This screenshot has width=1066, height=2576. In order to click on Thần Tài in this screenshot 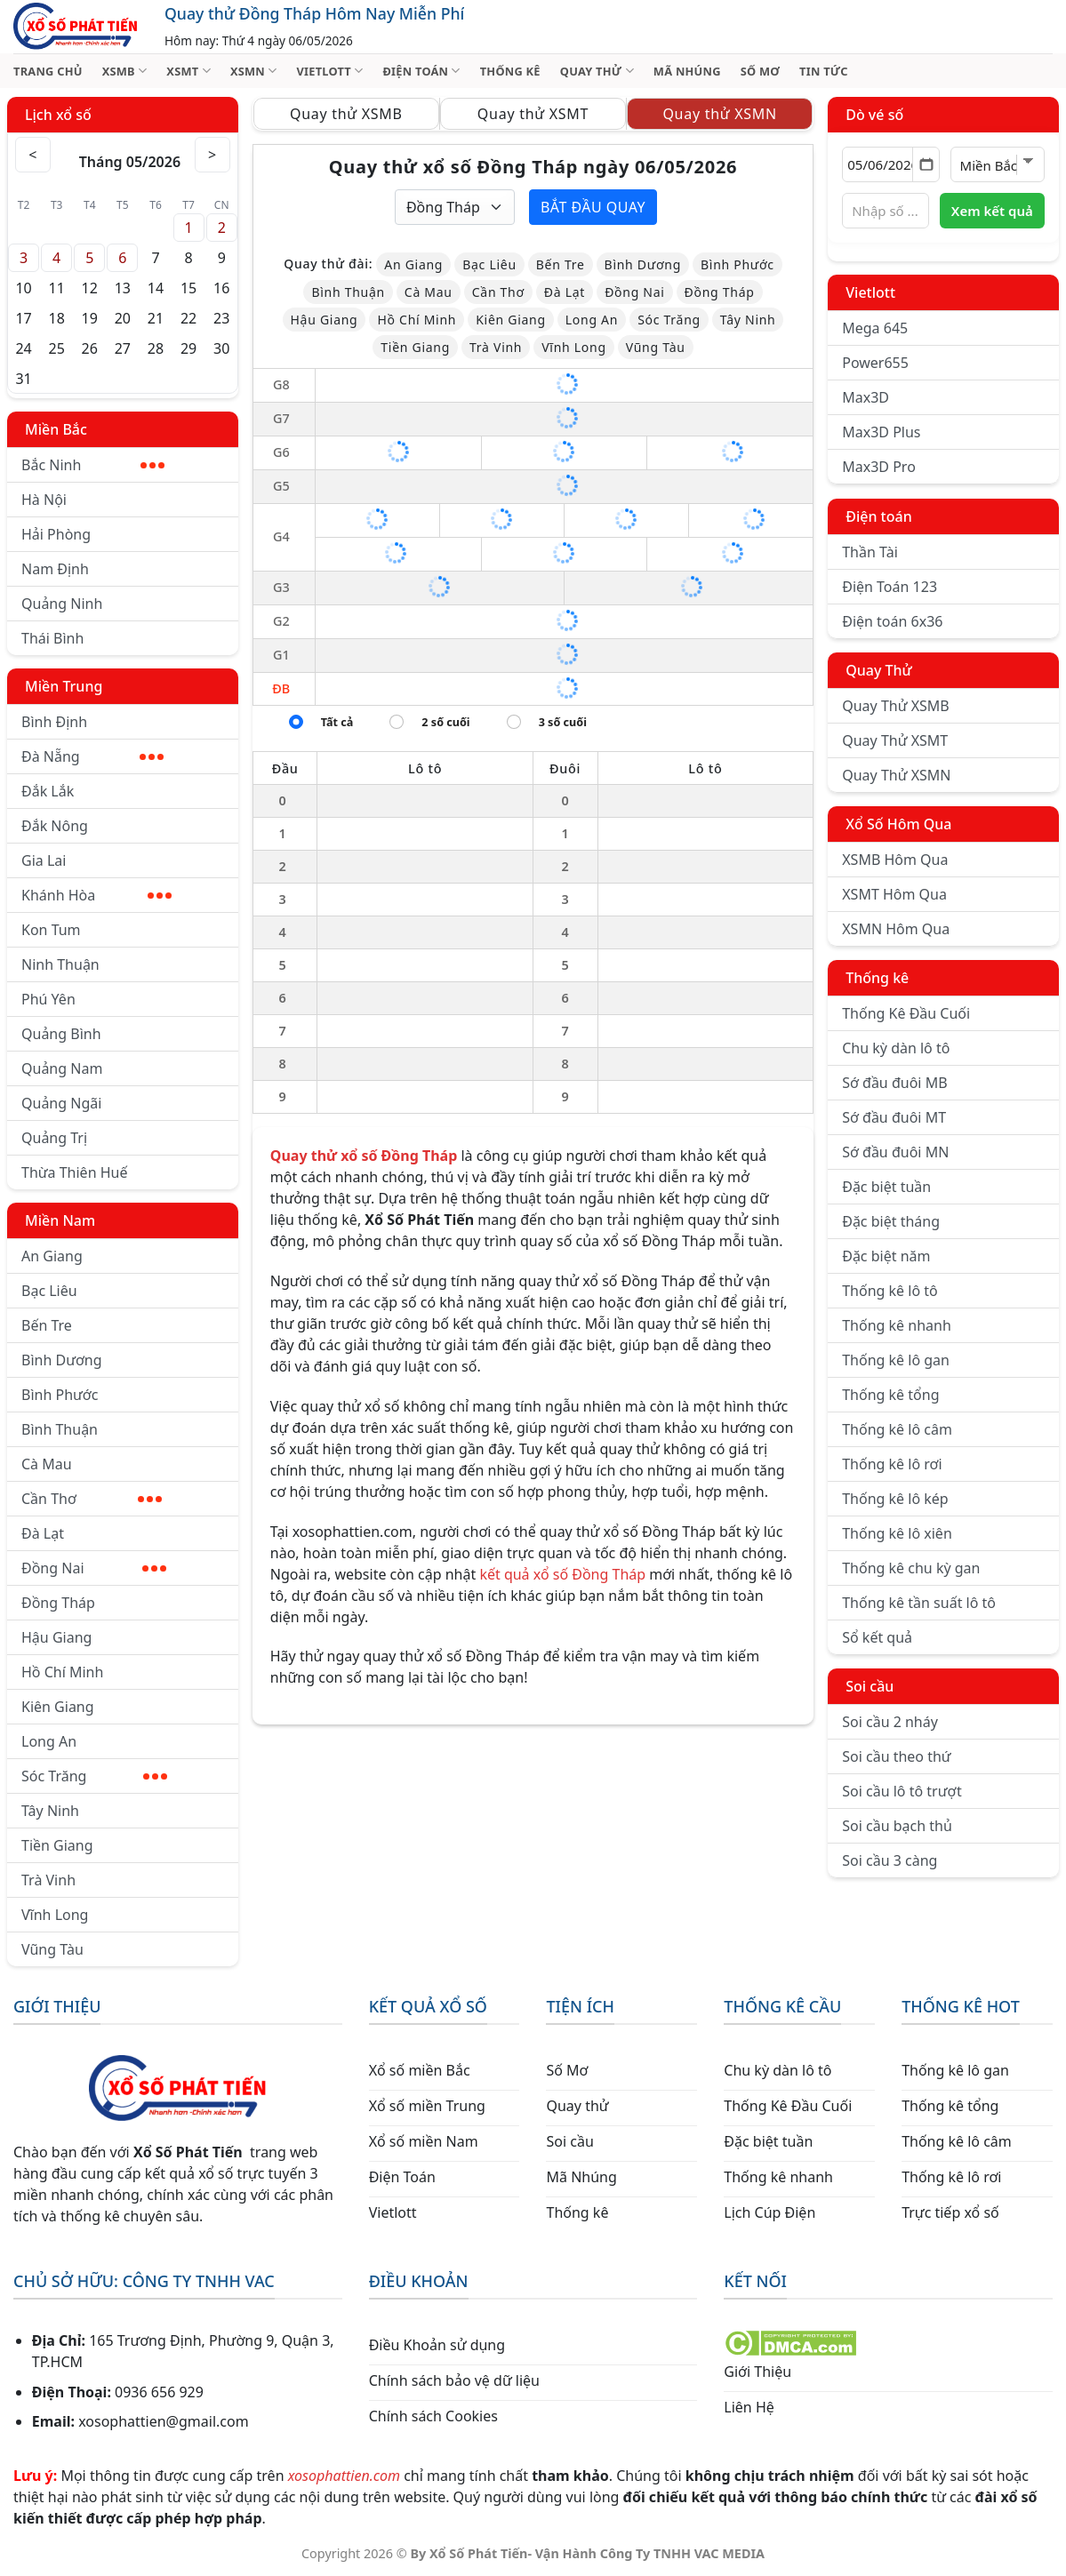, I will do `click(870, 552)`.